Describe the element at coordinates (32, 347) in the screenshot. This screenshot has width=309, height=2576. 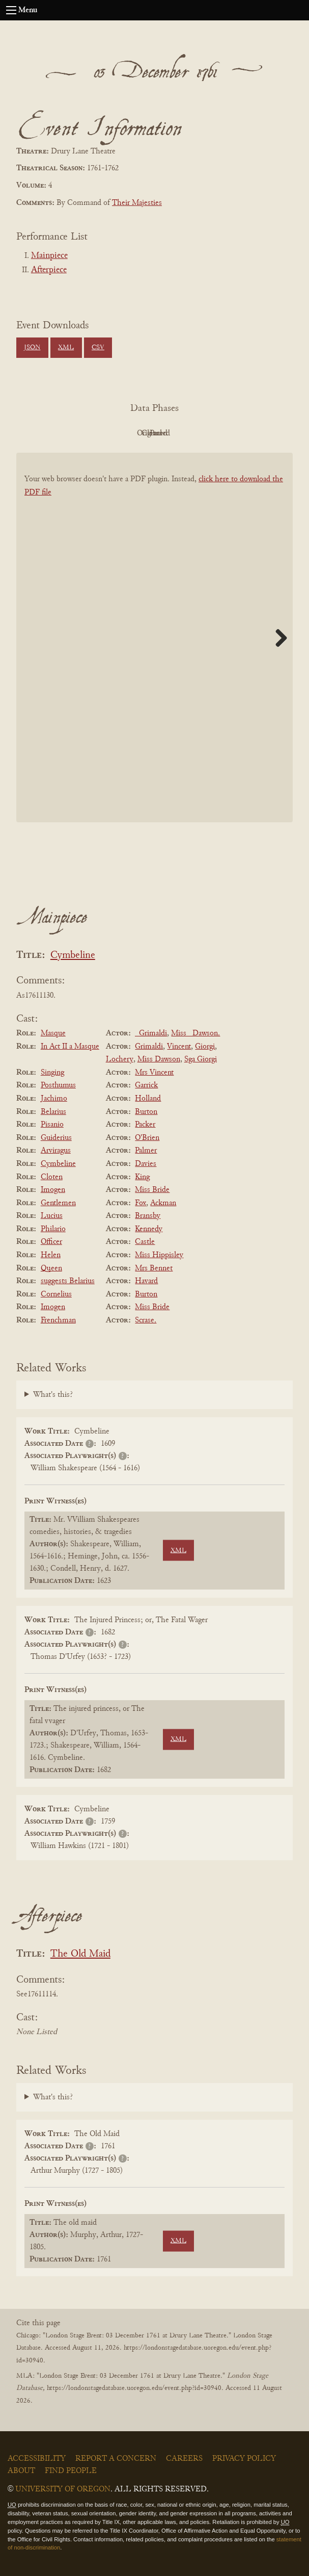
I see `JSON` at that location.